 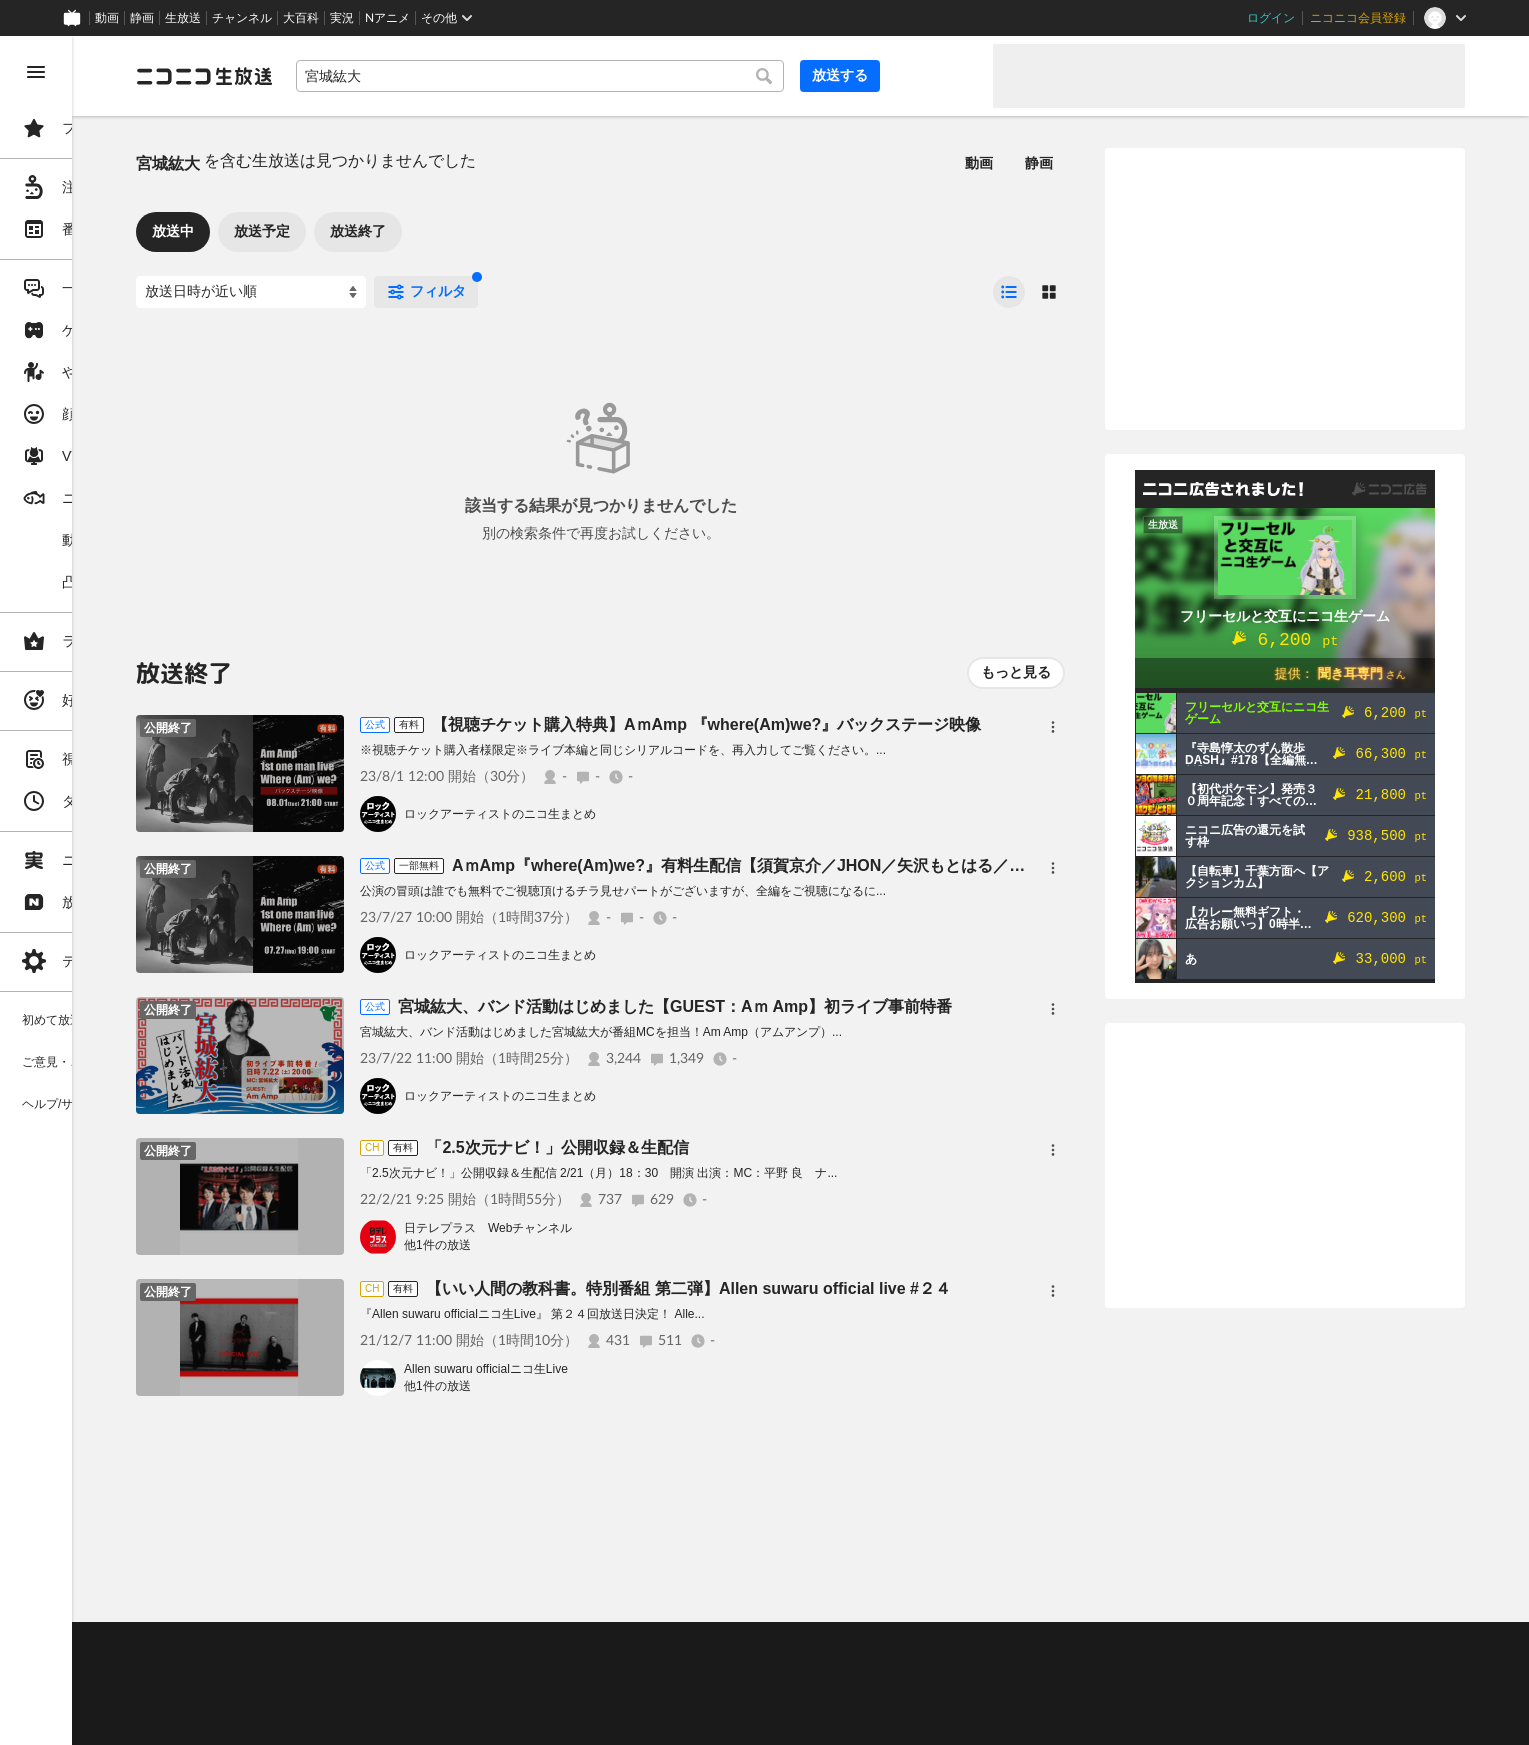 What do you see at coordinates (1053, 727) in the screenshot?
I see `[メニュー]` at bounding box center [1053, 727].